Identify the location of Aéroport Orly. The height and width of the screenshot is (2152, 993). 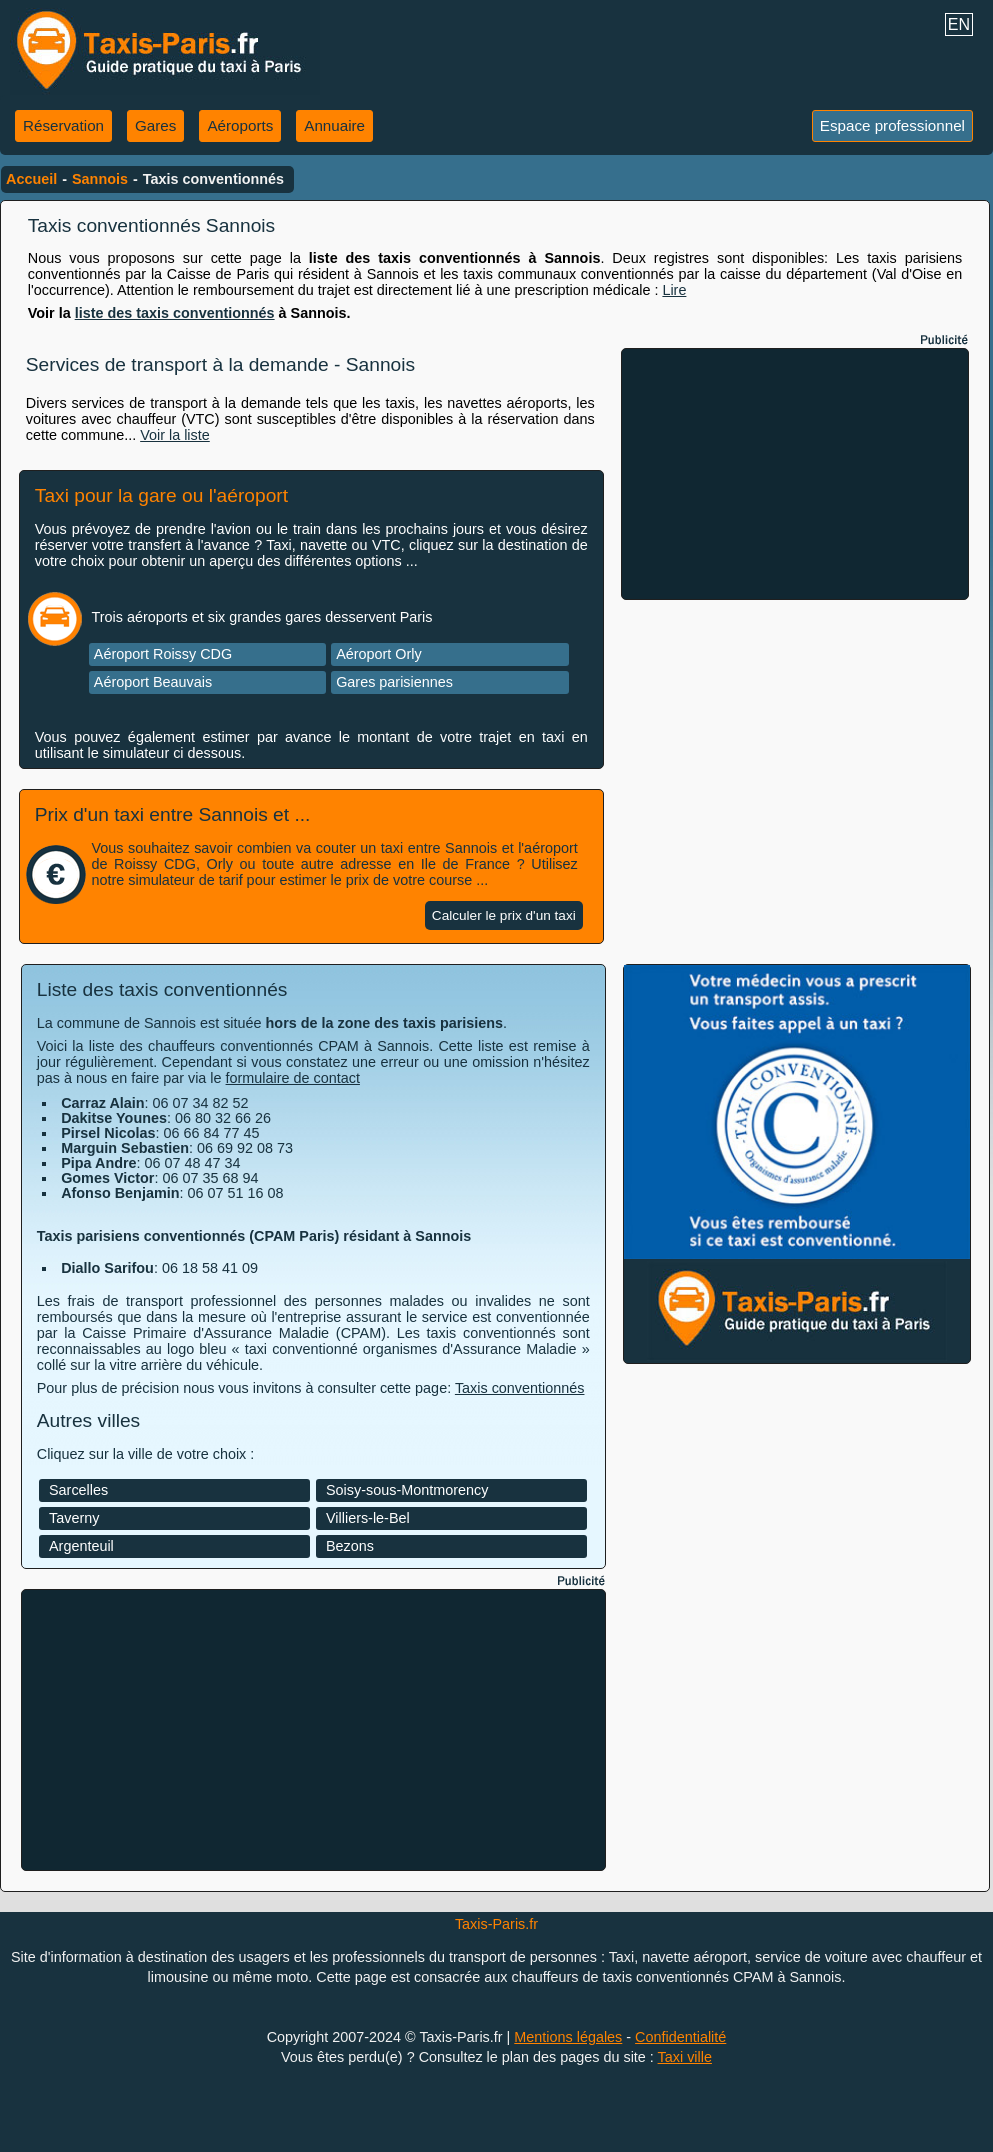
(379, 654).